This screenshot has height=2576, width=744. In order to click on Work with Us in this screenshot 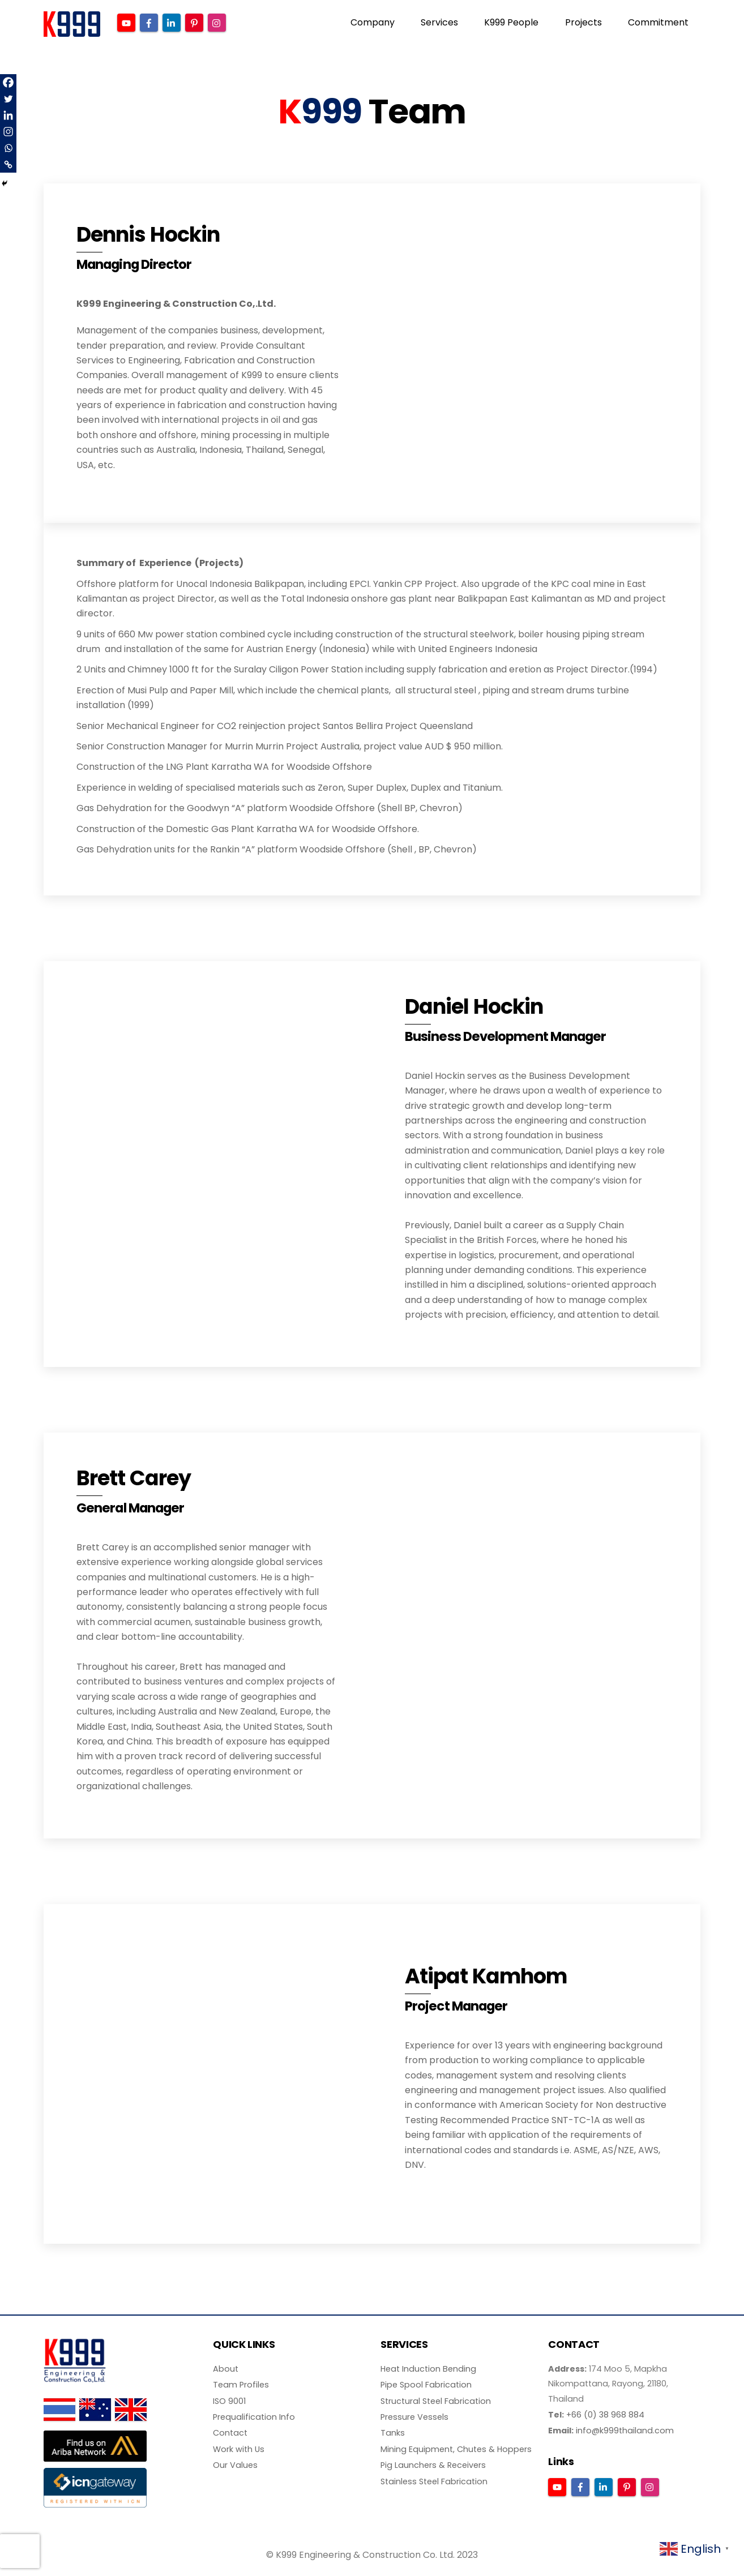, I will do `click(238, 2450)`.